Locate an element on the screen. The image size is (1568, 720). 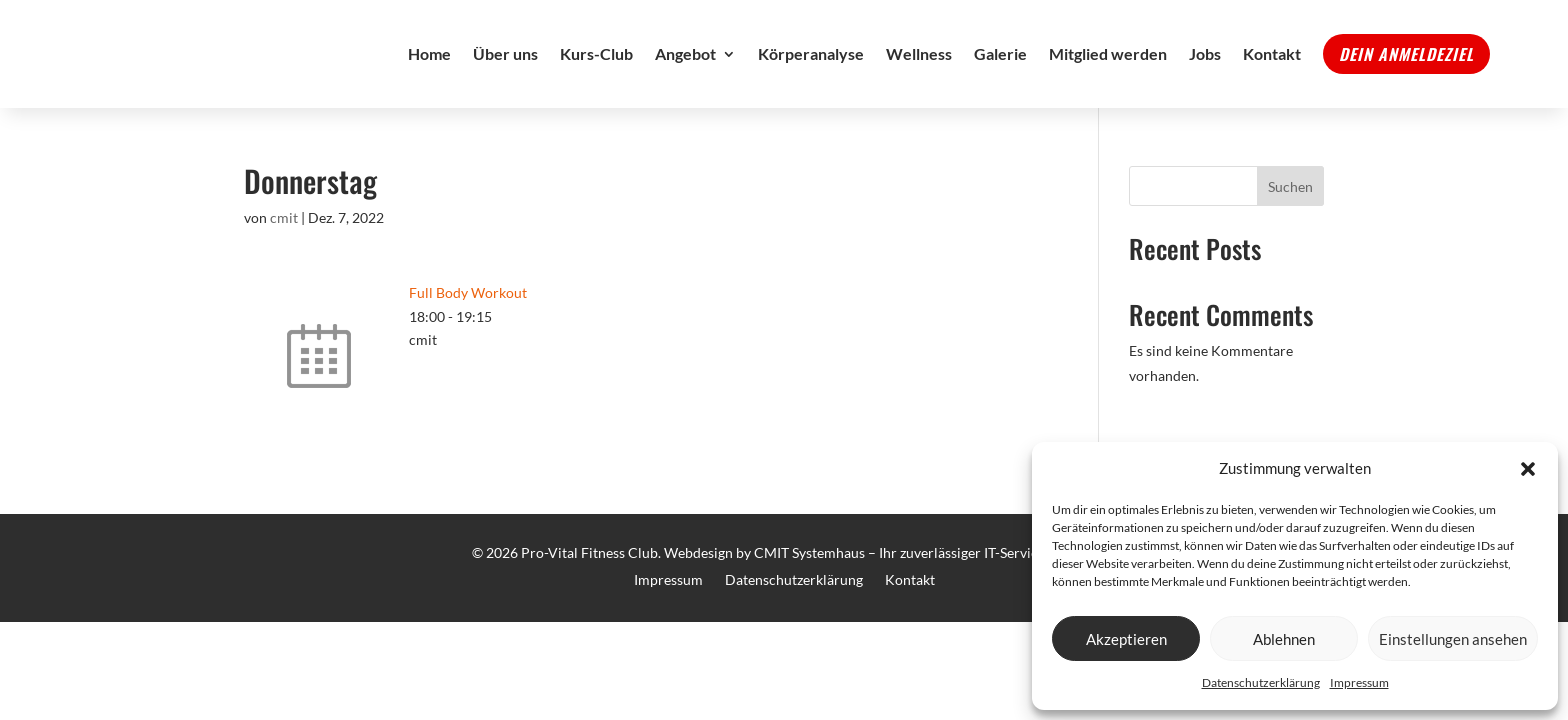
Mitglied werden is located at coordinates (1108, 75).